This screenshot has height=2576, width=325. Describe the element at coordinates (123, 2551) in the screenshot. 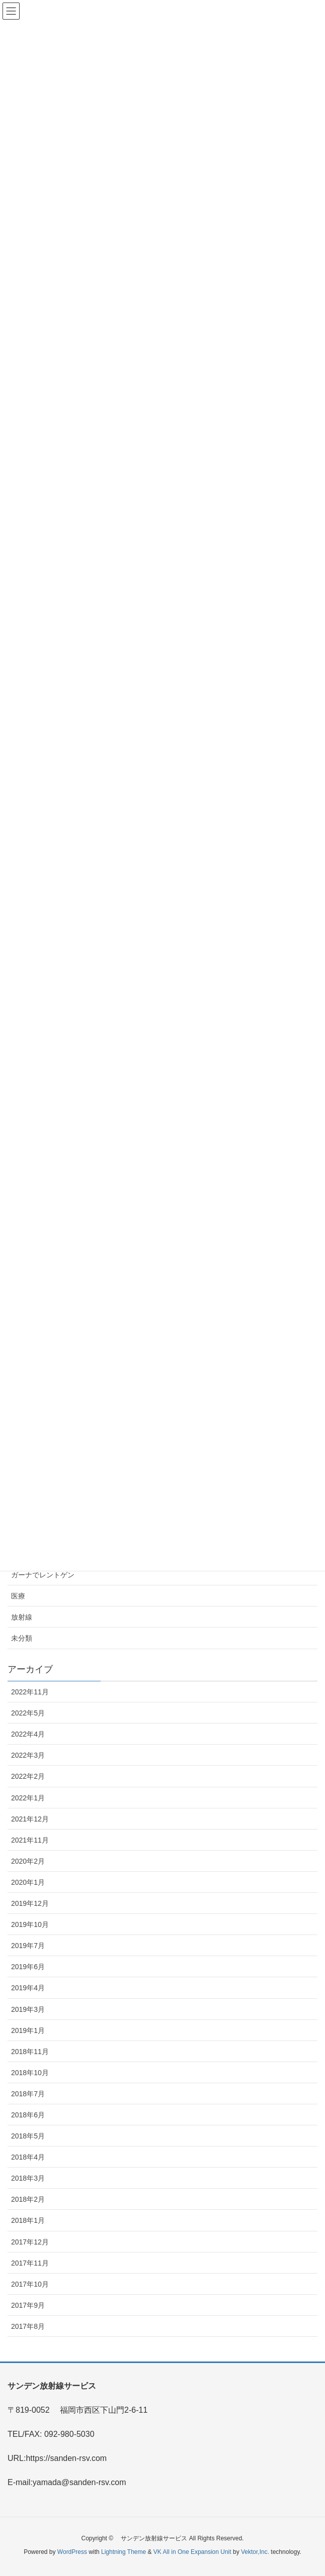

I see `Lightning Theme` at that location.